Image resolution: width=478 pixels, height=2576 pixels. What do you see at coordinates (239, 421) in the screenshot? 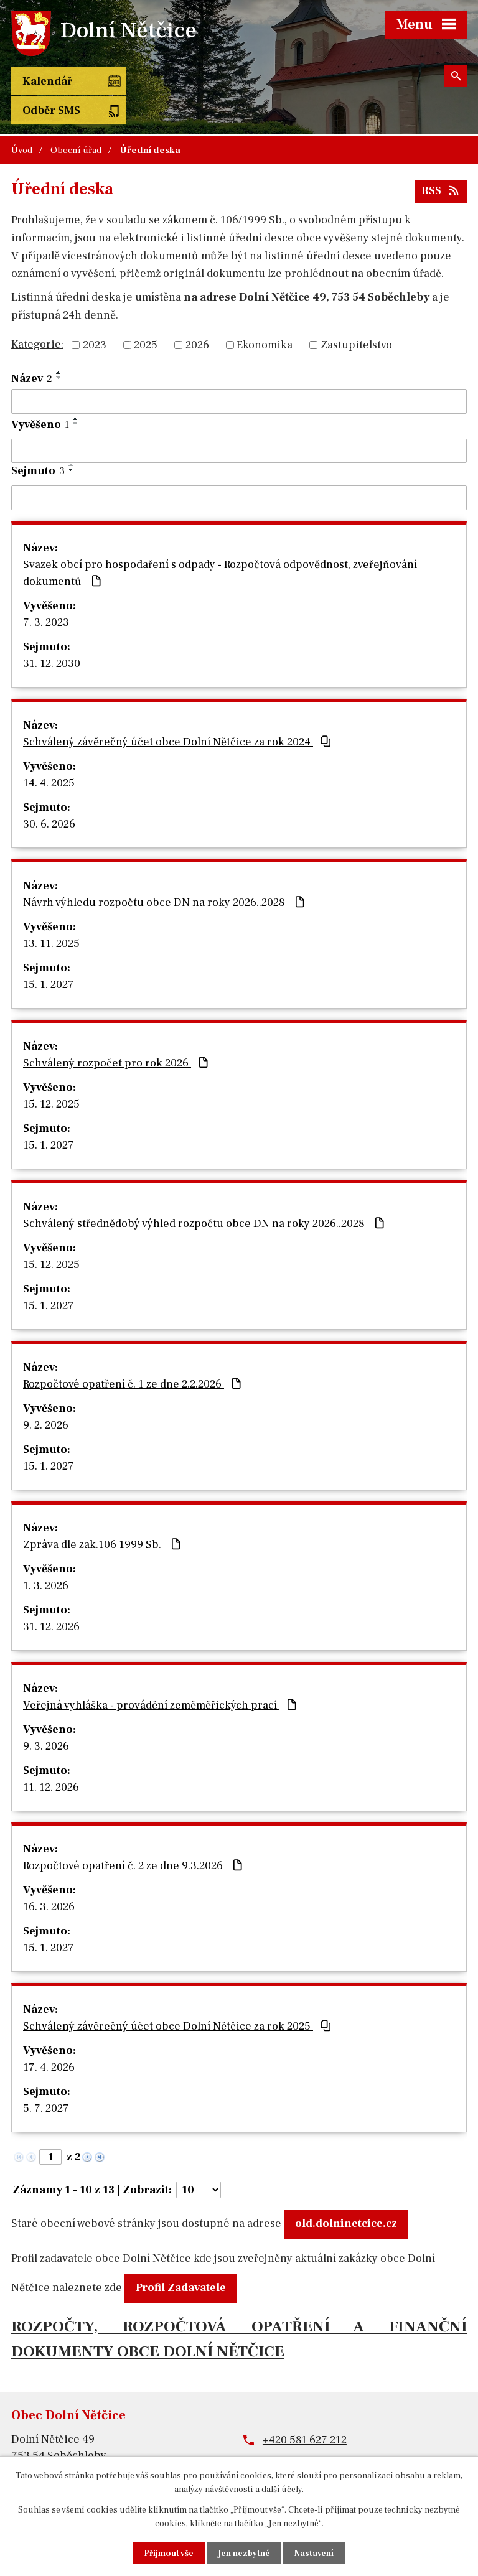
I see `[Vyhledat podle Vyvěšeno]` at bounding box center [239, 421].